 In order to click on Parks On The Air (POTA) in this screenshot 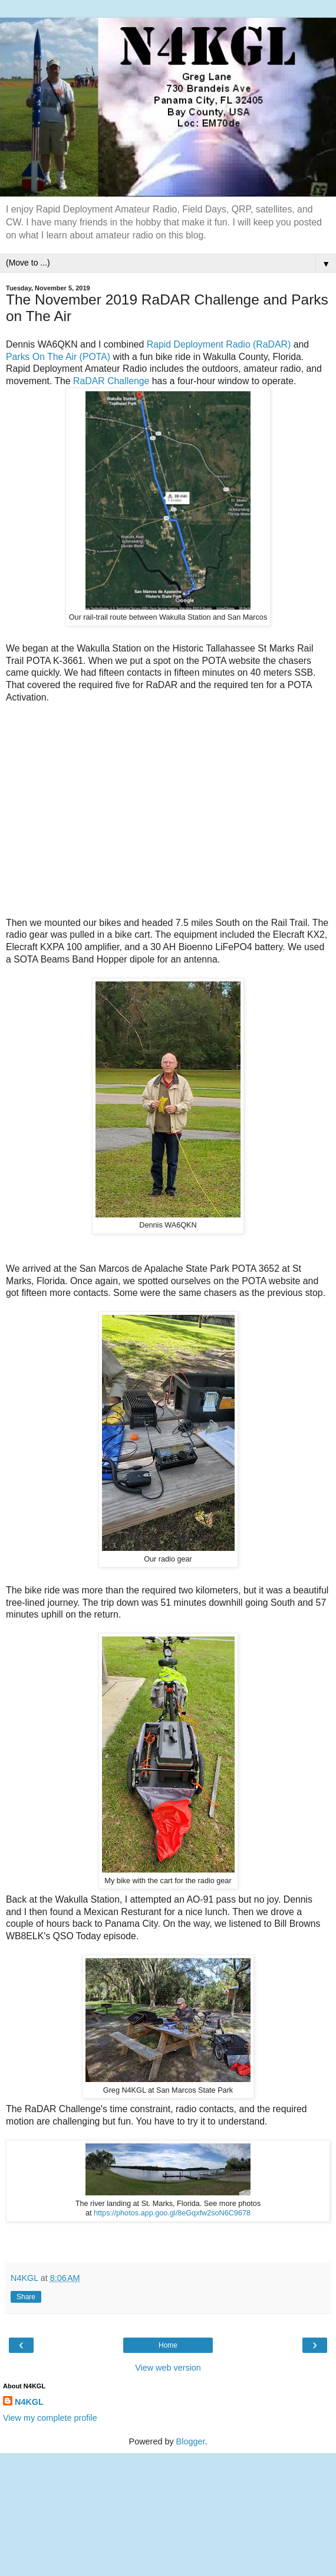, I will do `click(58, 357)`.